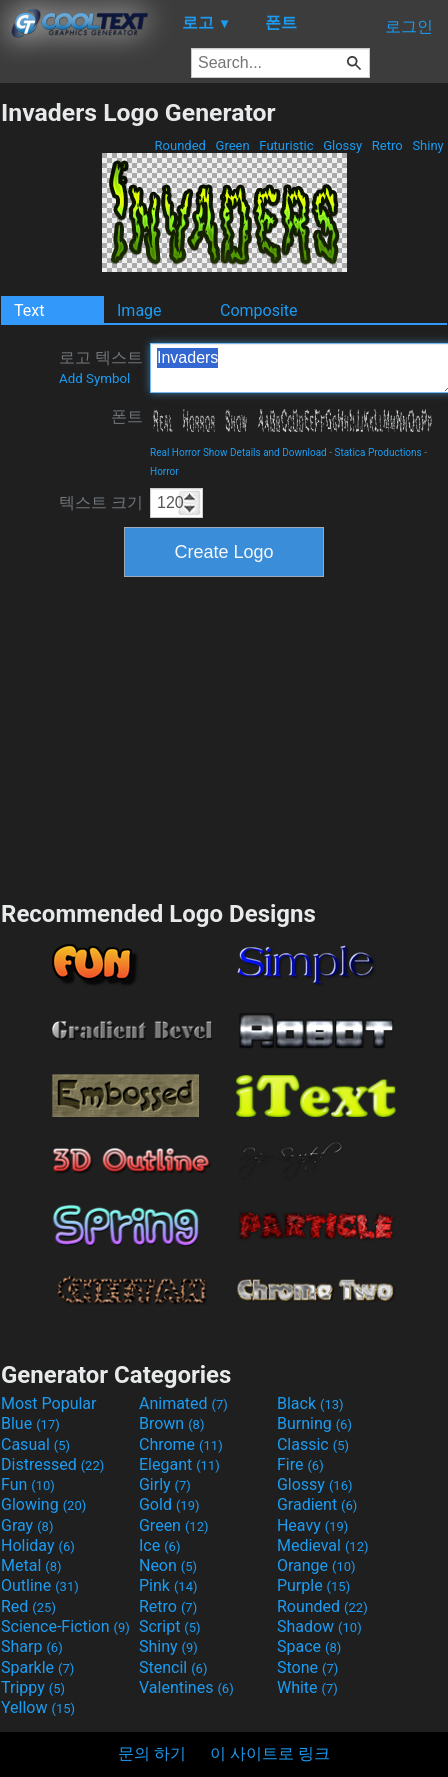 This screenshot has width=448, height=1777. Describe the element at coordinates (31, 1565) in the screenshot. I see `Metal` at that location.